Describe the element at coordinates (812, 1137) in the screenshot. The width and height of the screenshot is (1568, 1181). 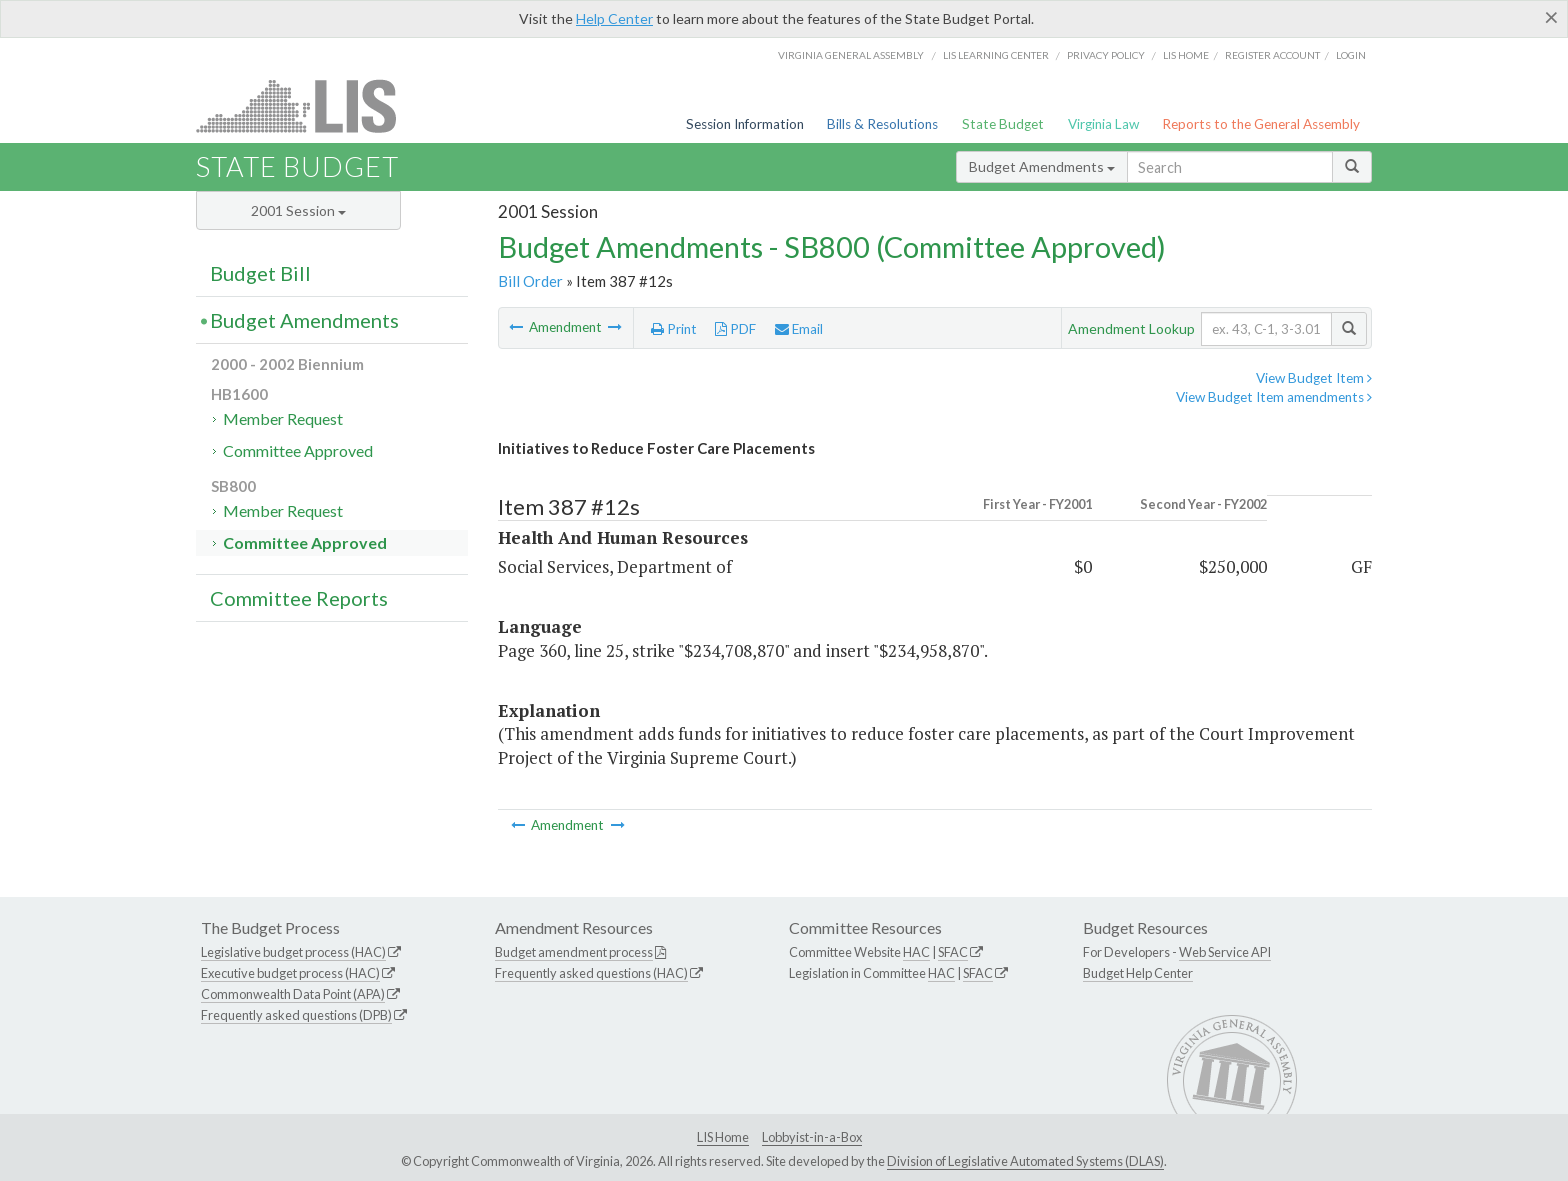
I see `Lobbyist-in-a-Box` at that location.